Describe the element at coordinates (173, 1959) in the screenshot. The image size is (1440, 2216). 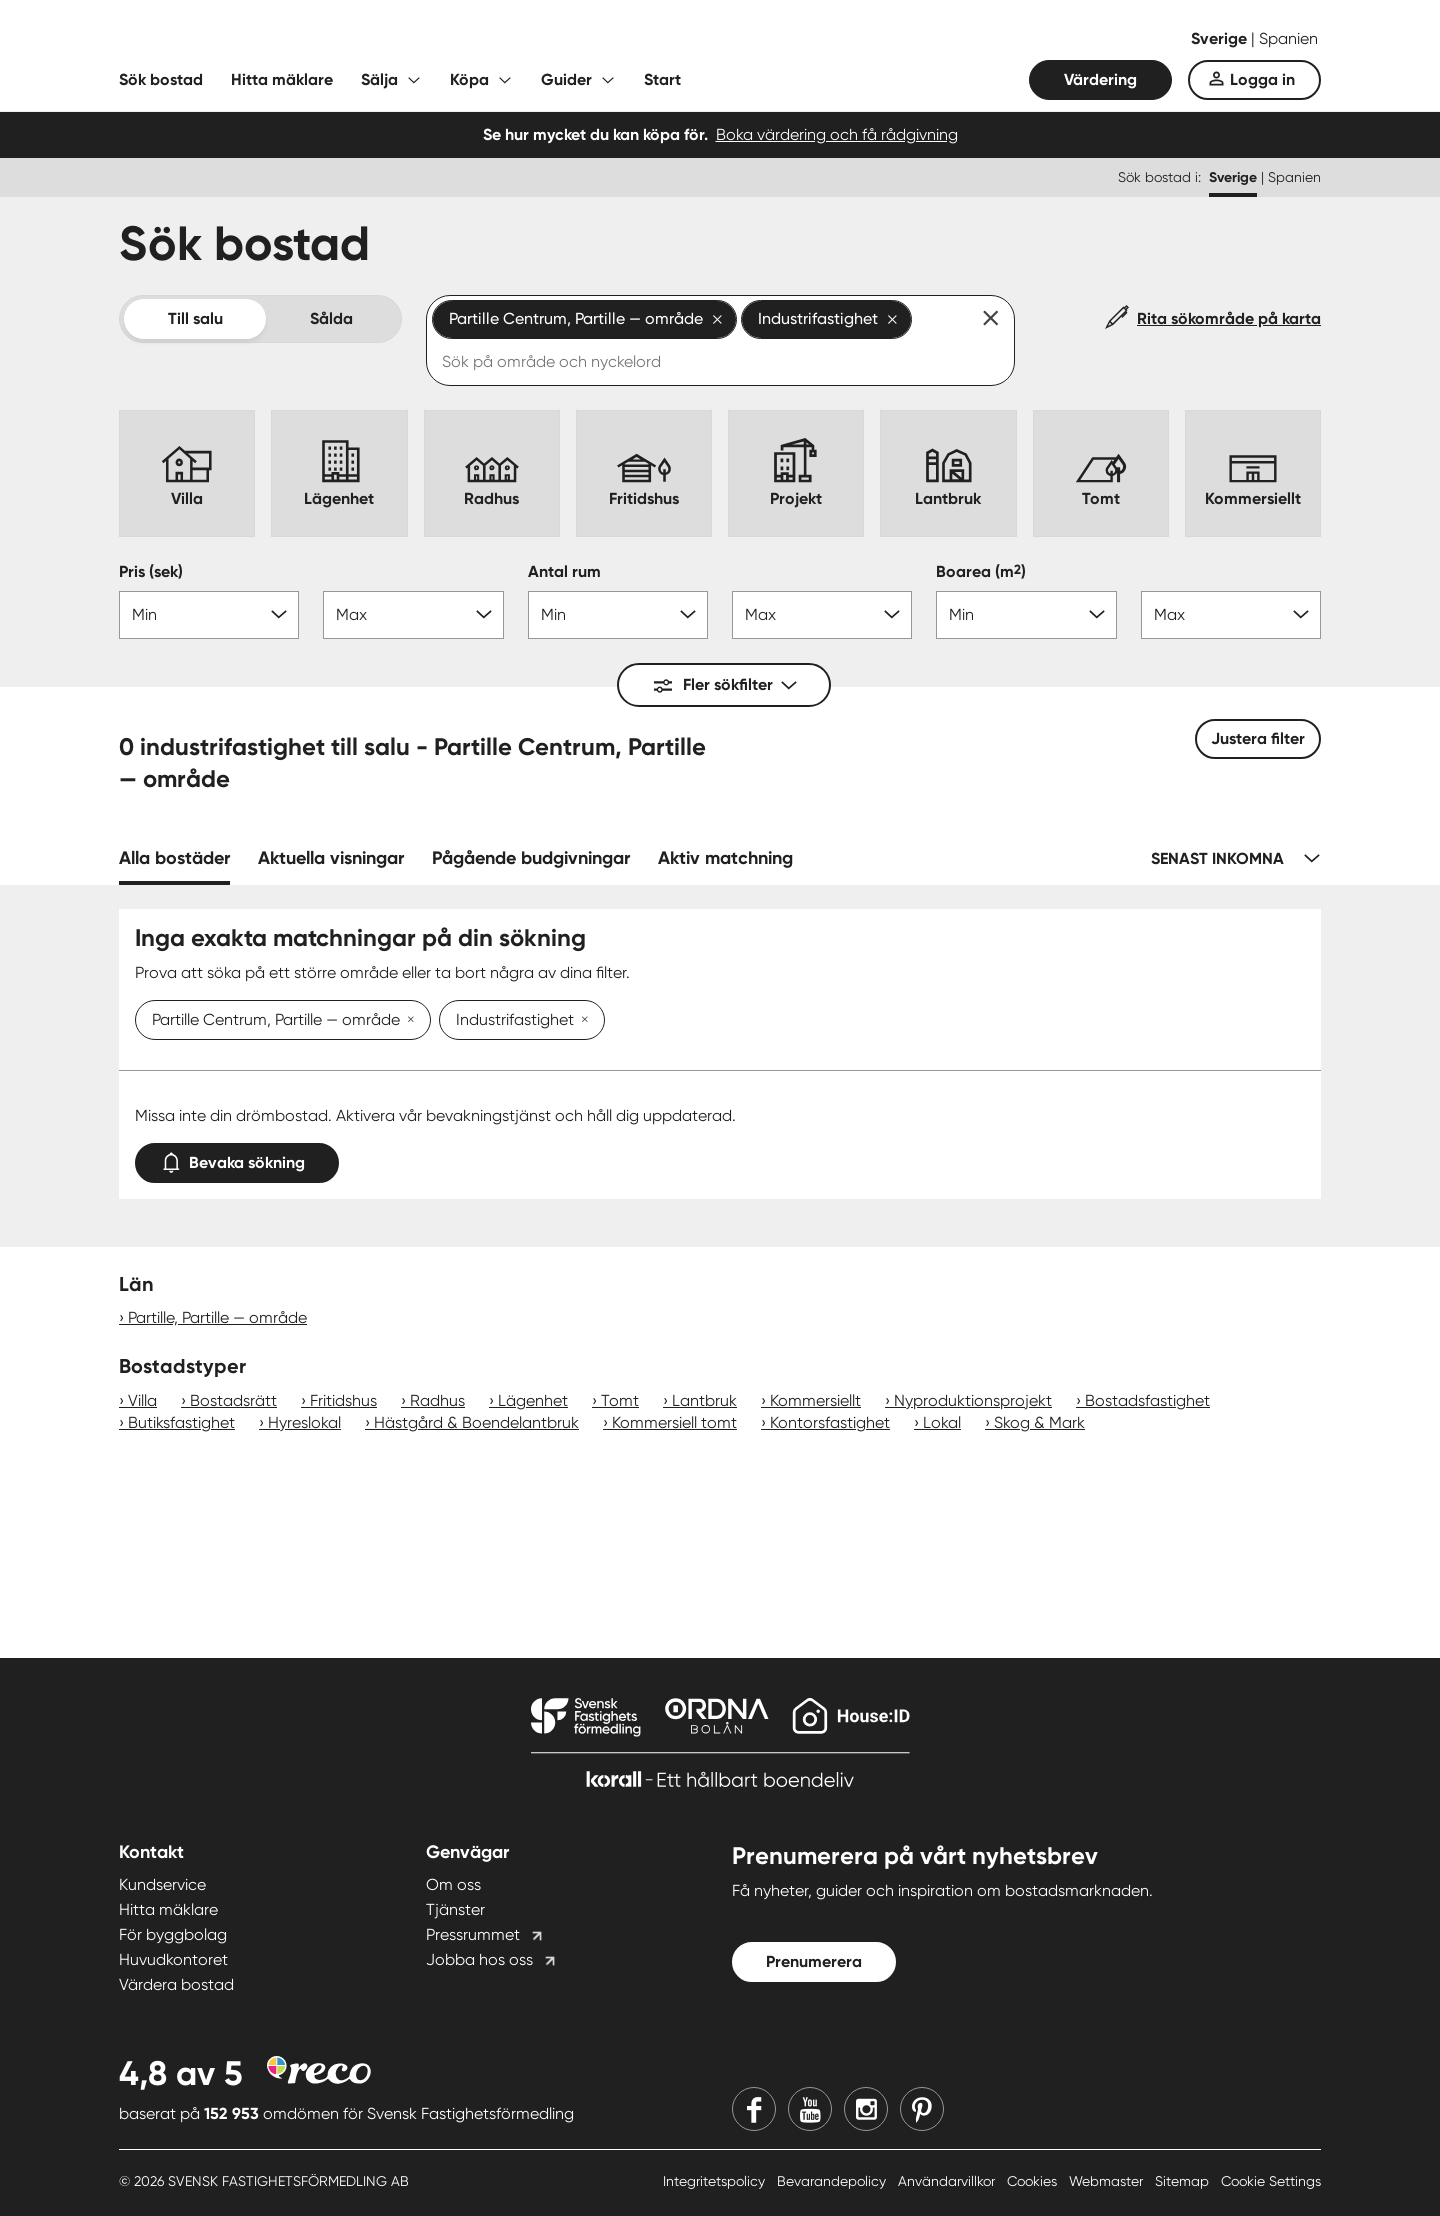
I see `Huvudkontoret` at that location.